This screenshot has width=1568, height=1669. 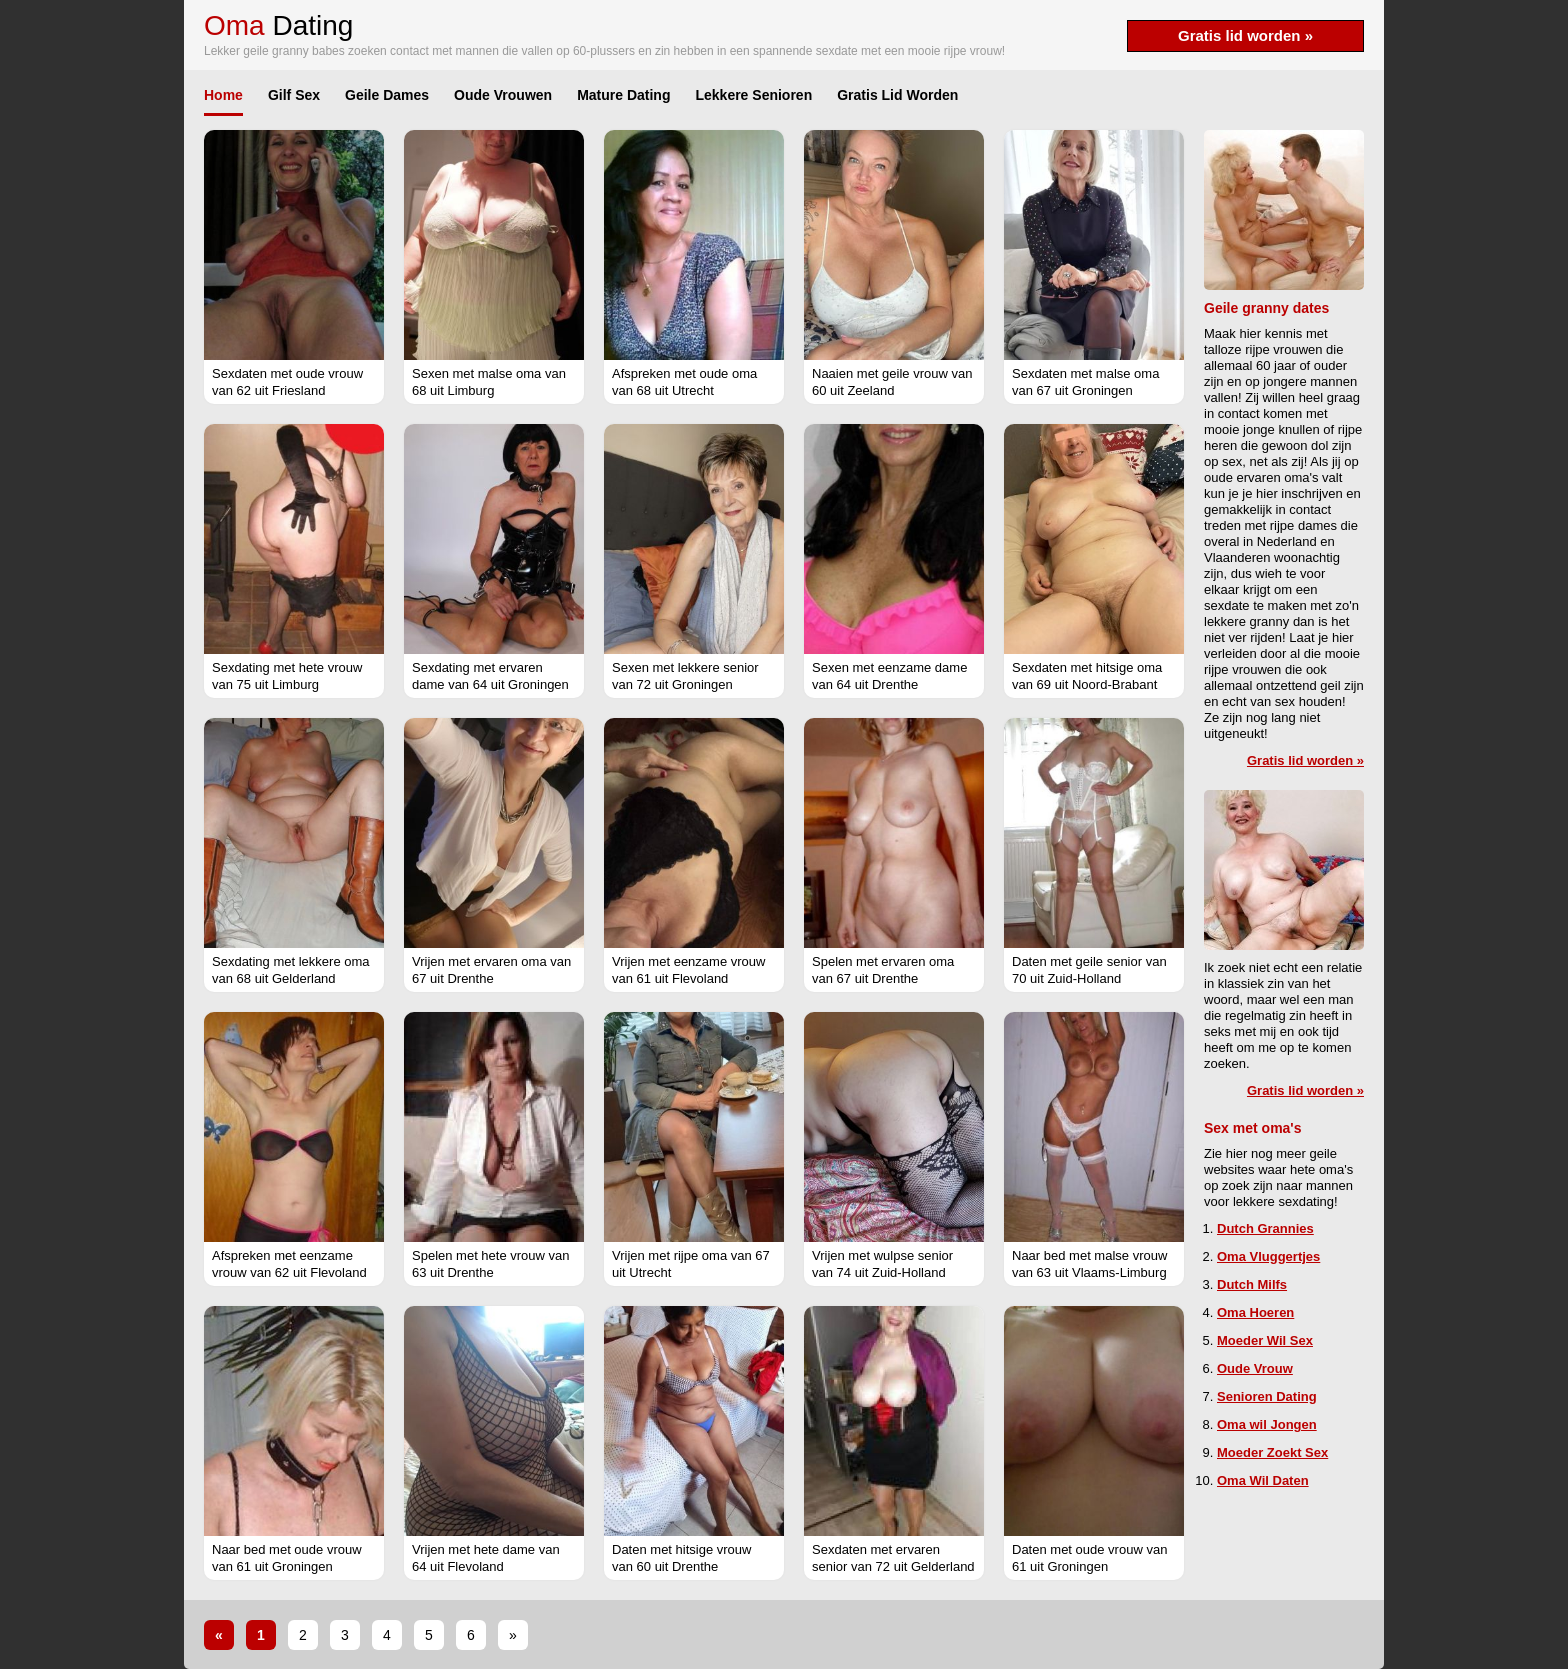 What do you see at coordinates (753, 95) in the screenshot?
I see `Lekkere Senioren` at bounding box center [753, 95].